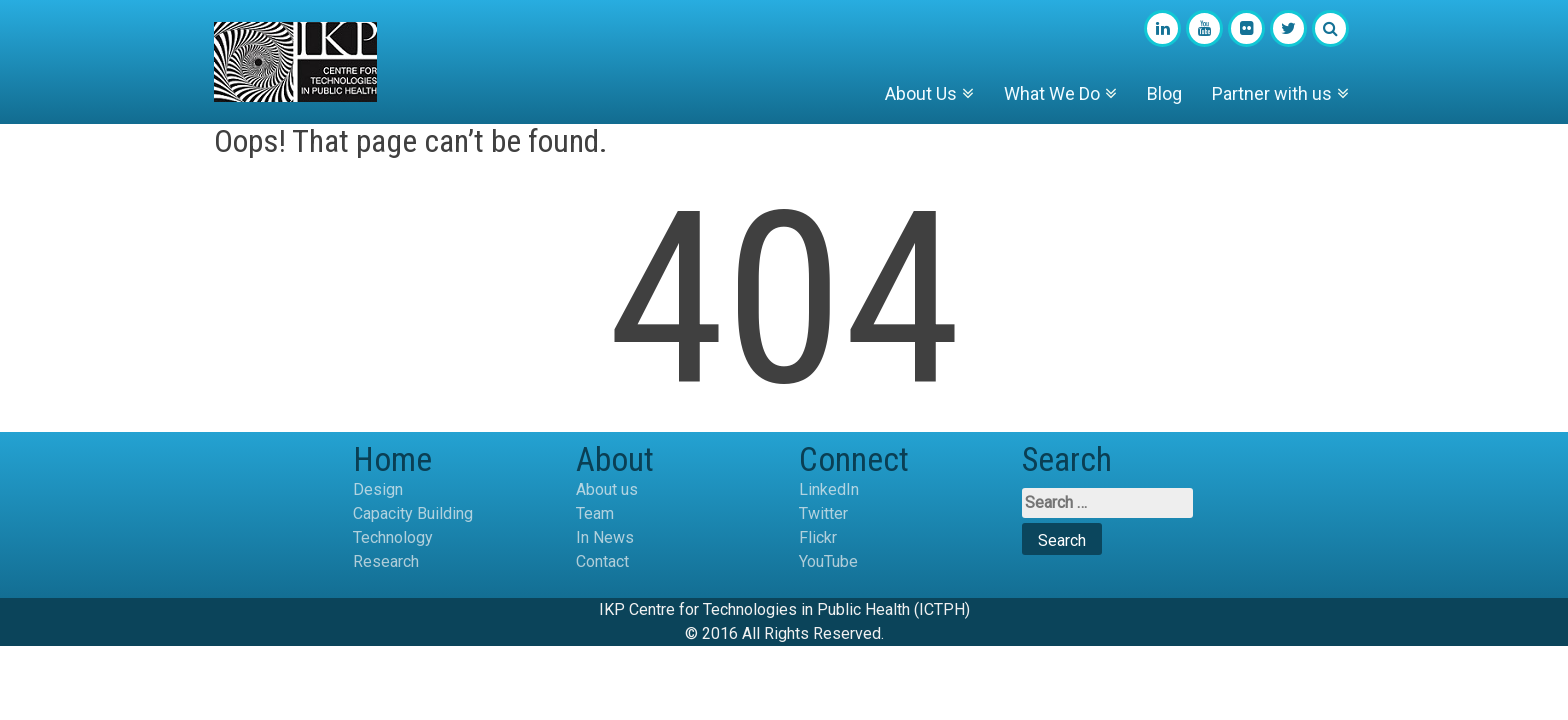 The image size is (1568, 720). Describe the element at coordinates (823, 513) in the screenshot. I see `Twitter` at that location.